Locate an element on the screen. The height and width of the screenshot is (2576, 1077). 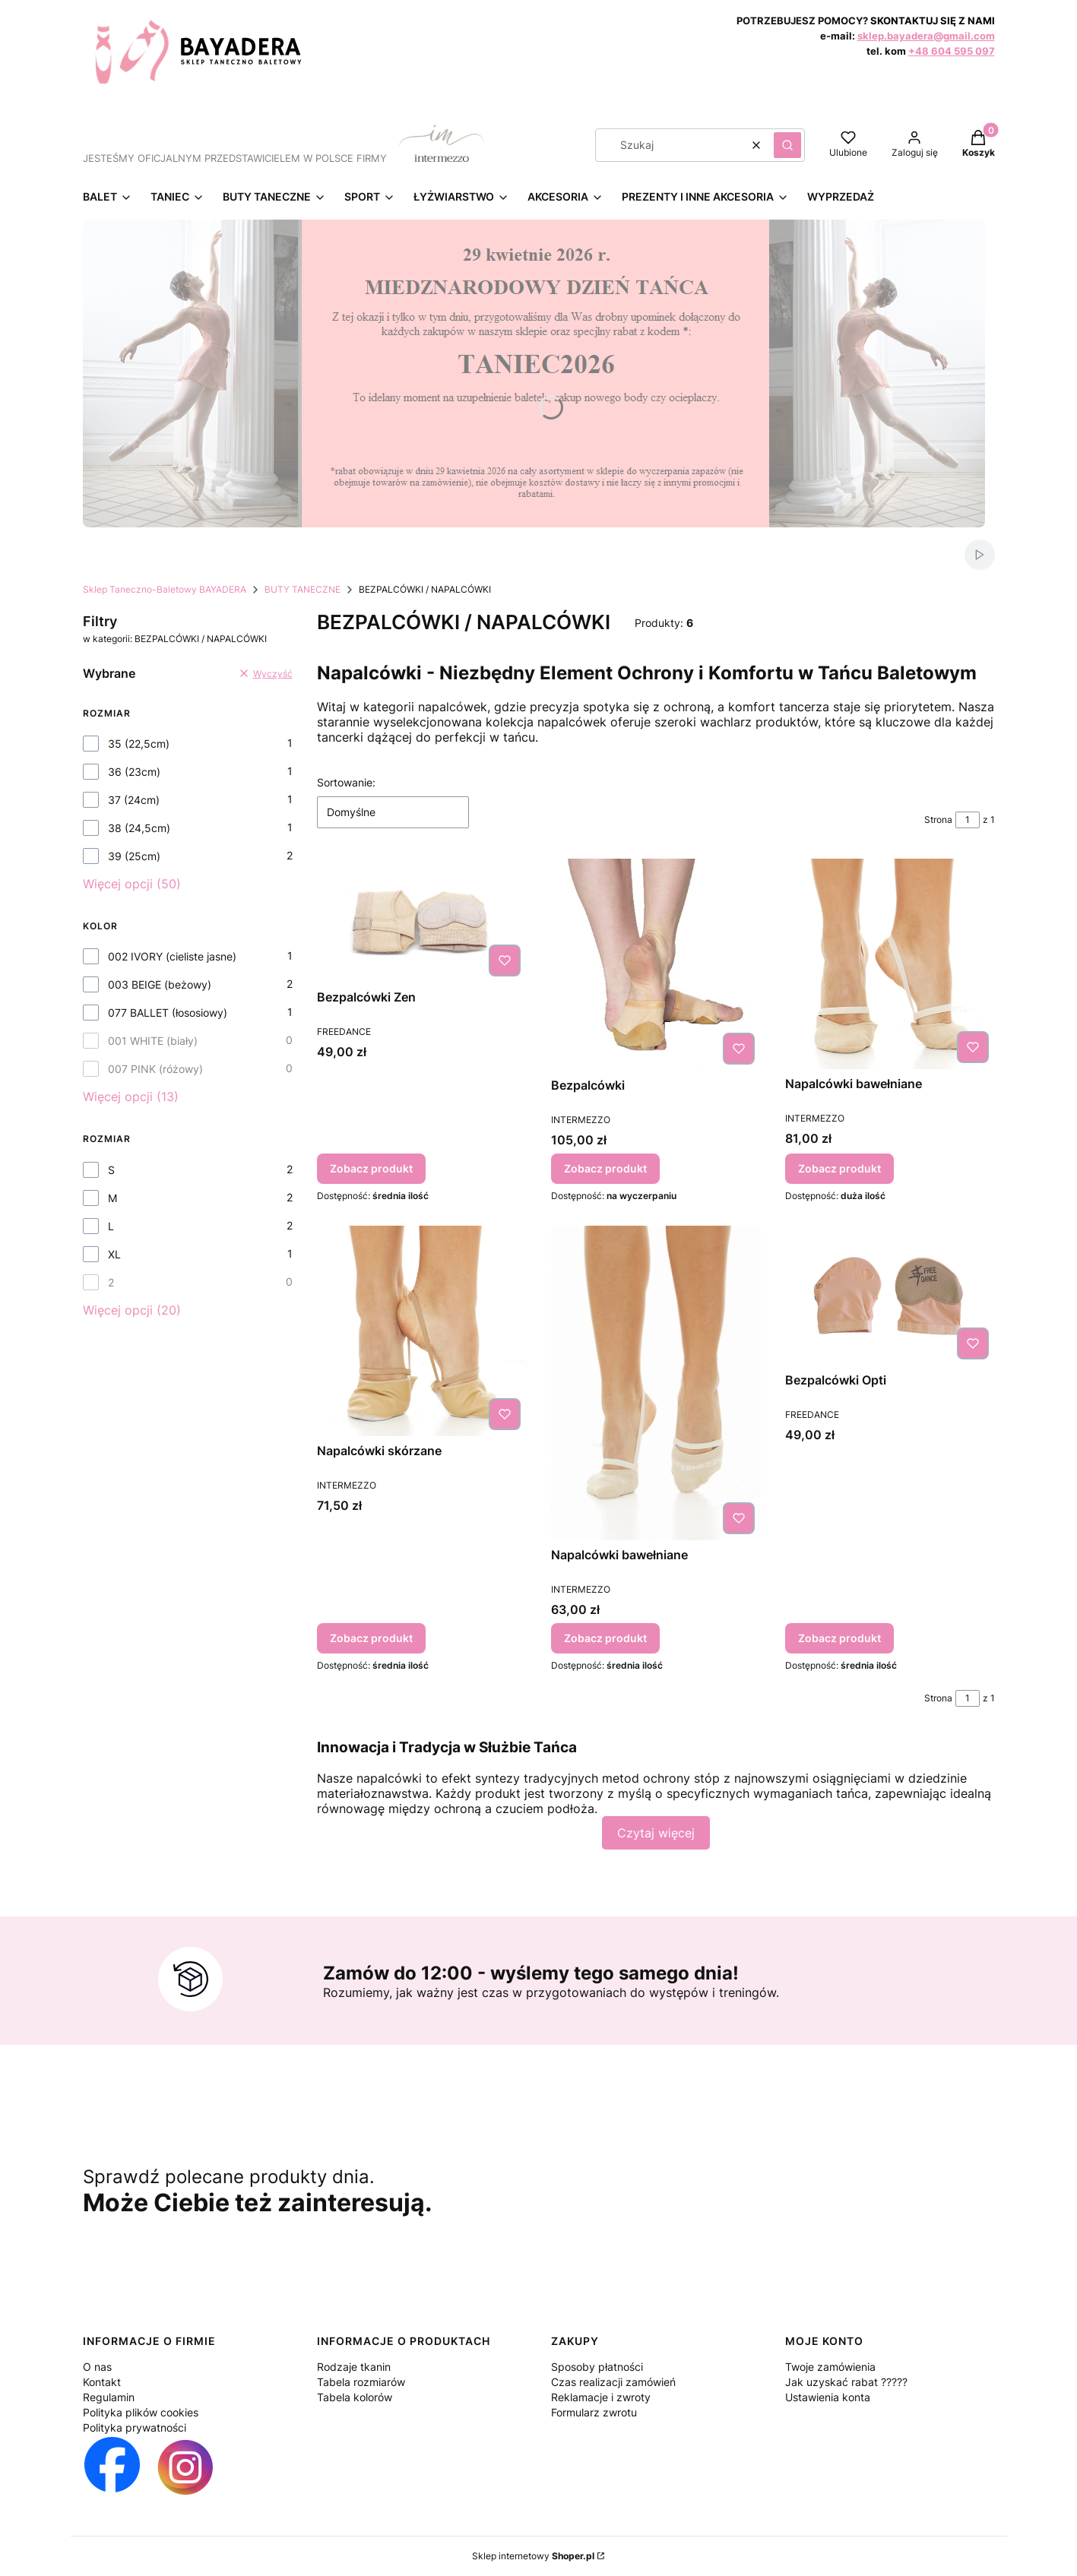
Zobacz produkt [Zobacz produkt Bezpalcówki Opti] is located at coordinates (839, 1638).